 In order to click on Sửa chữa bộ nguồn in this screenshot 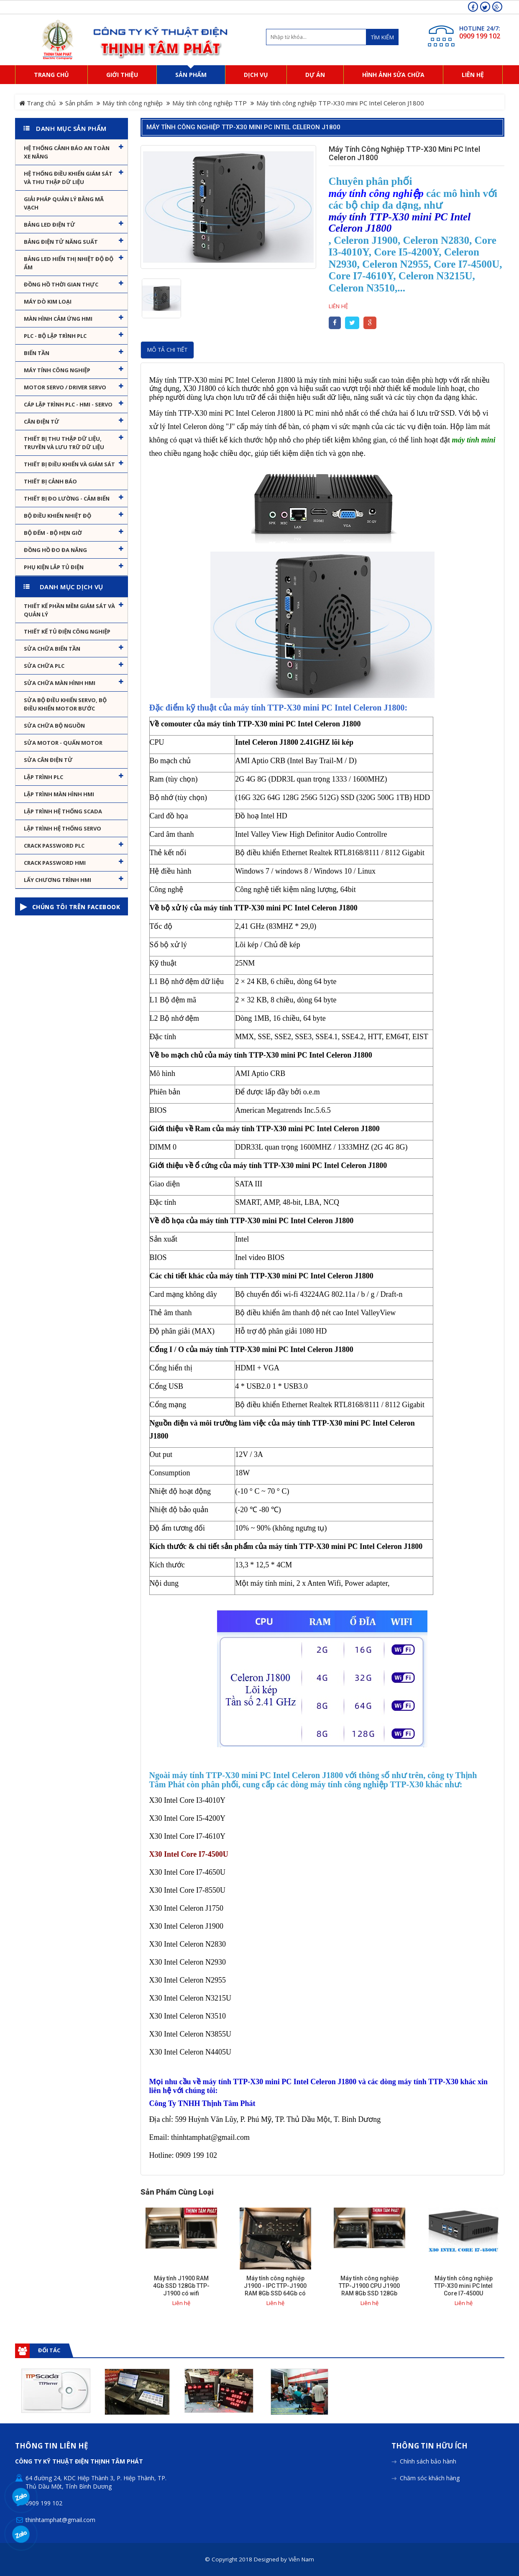, I will do `click(54, 725)`.